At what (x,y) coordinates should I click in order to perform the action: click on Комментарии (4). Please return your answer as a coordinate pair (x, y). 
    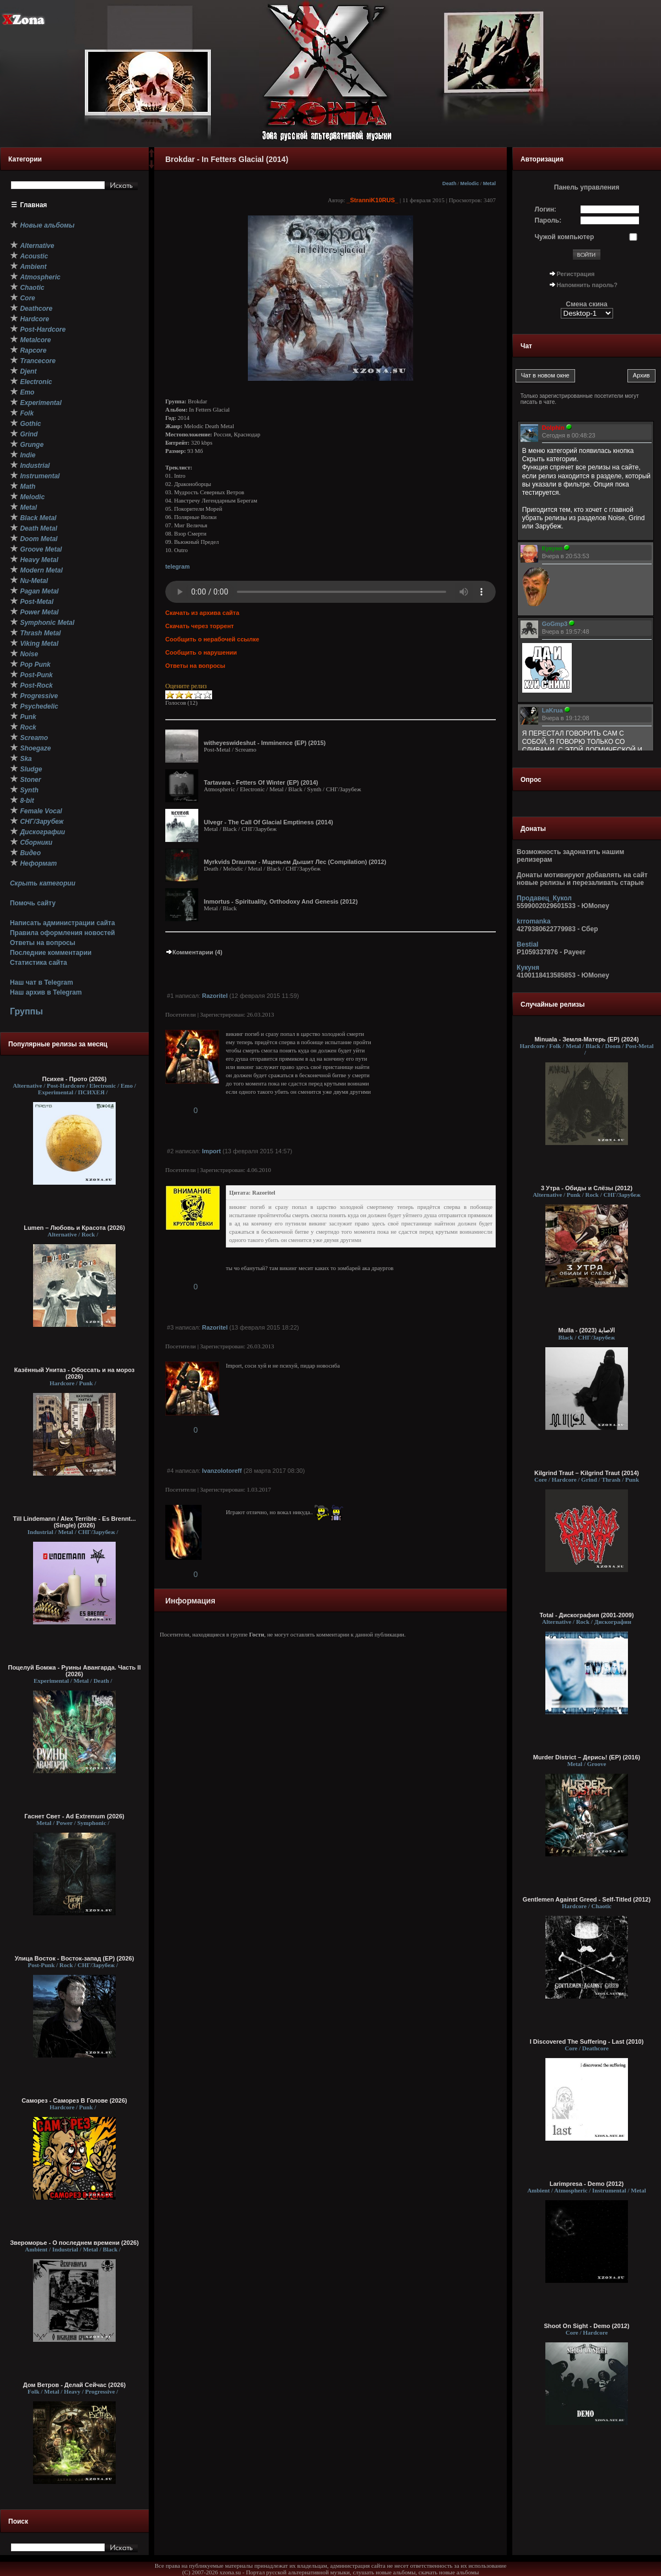
    Looking at the image, I should click on (194, 952).